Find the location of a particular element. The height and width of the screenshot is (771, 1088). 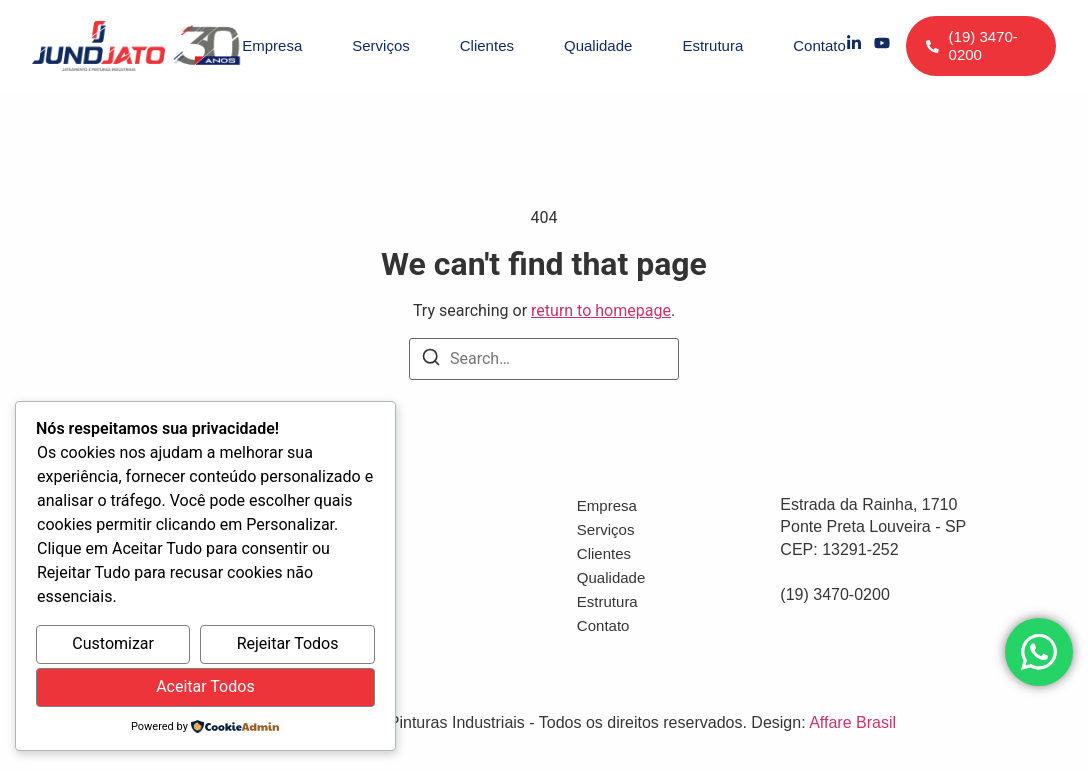

[LinkedIn] is located at coordinates (854, 46).